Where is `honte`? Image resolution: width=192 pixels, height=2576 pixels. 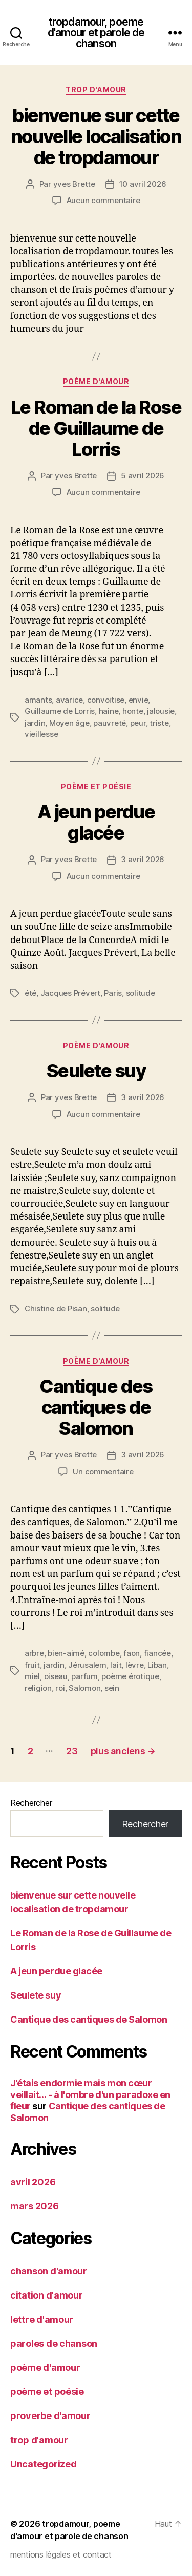 honte is located at coordinates (132, 711).